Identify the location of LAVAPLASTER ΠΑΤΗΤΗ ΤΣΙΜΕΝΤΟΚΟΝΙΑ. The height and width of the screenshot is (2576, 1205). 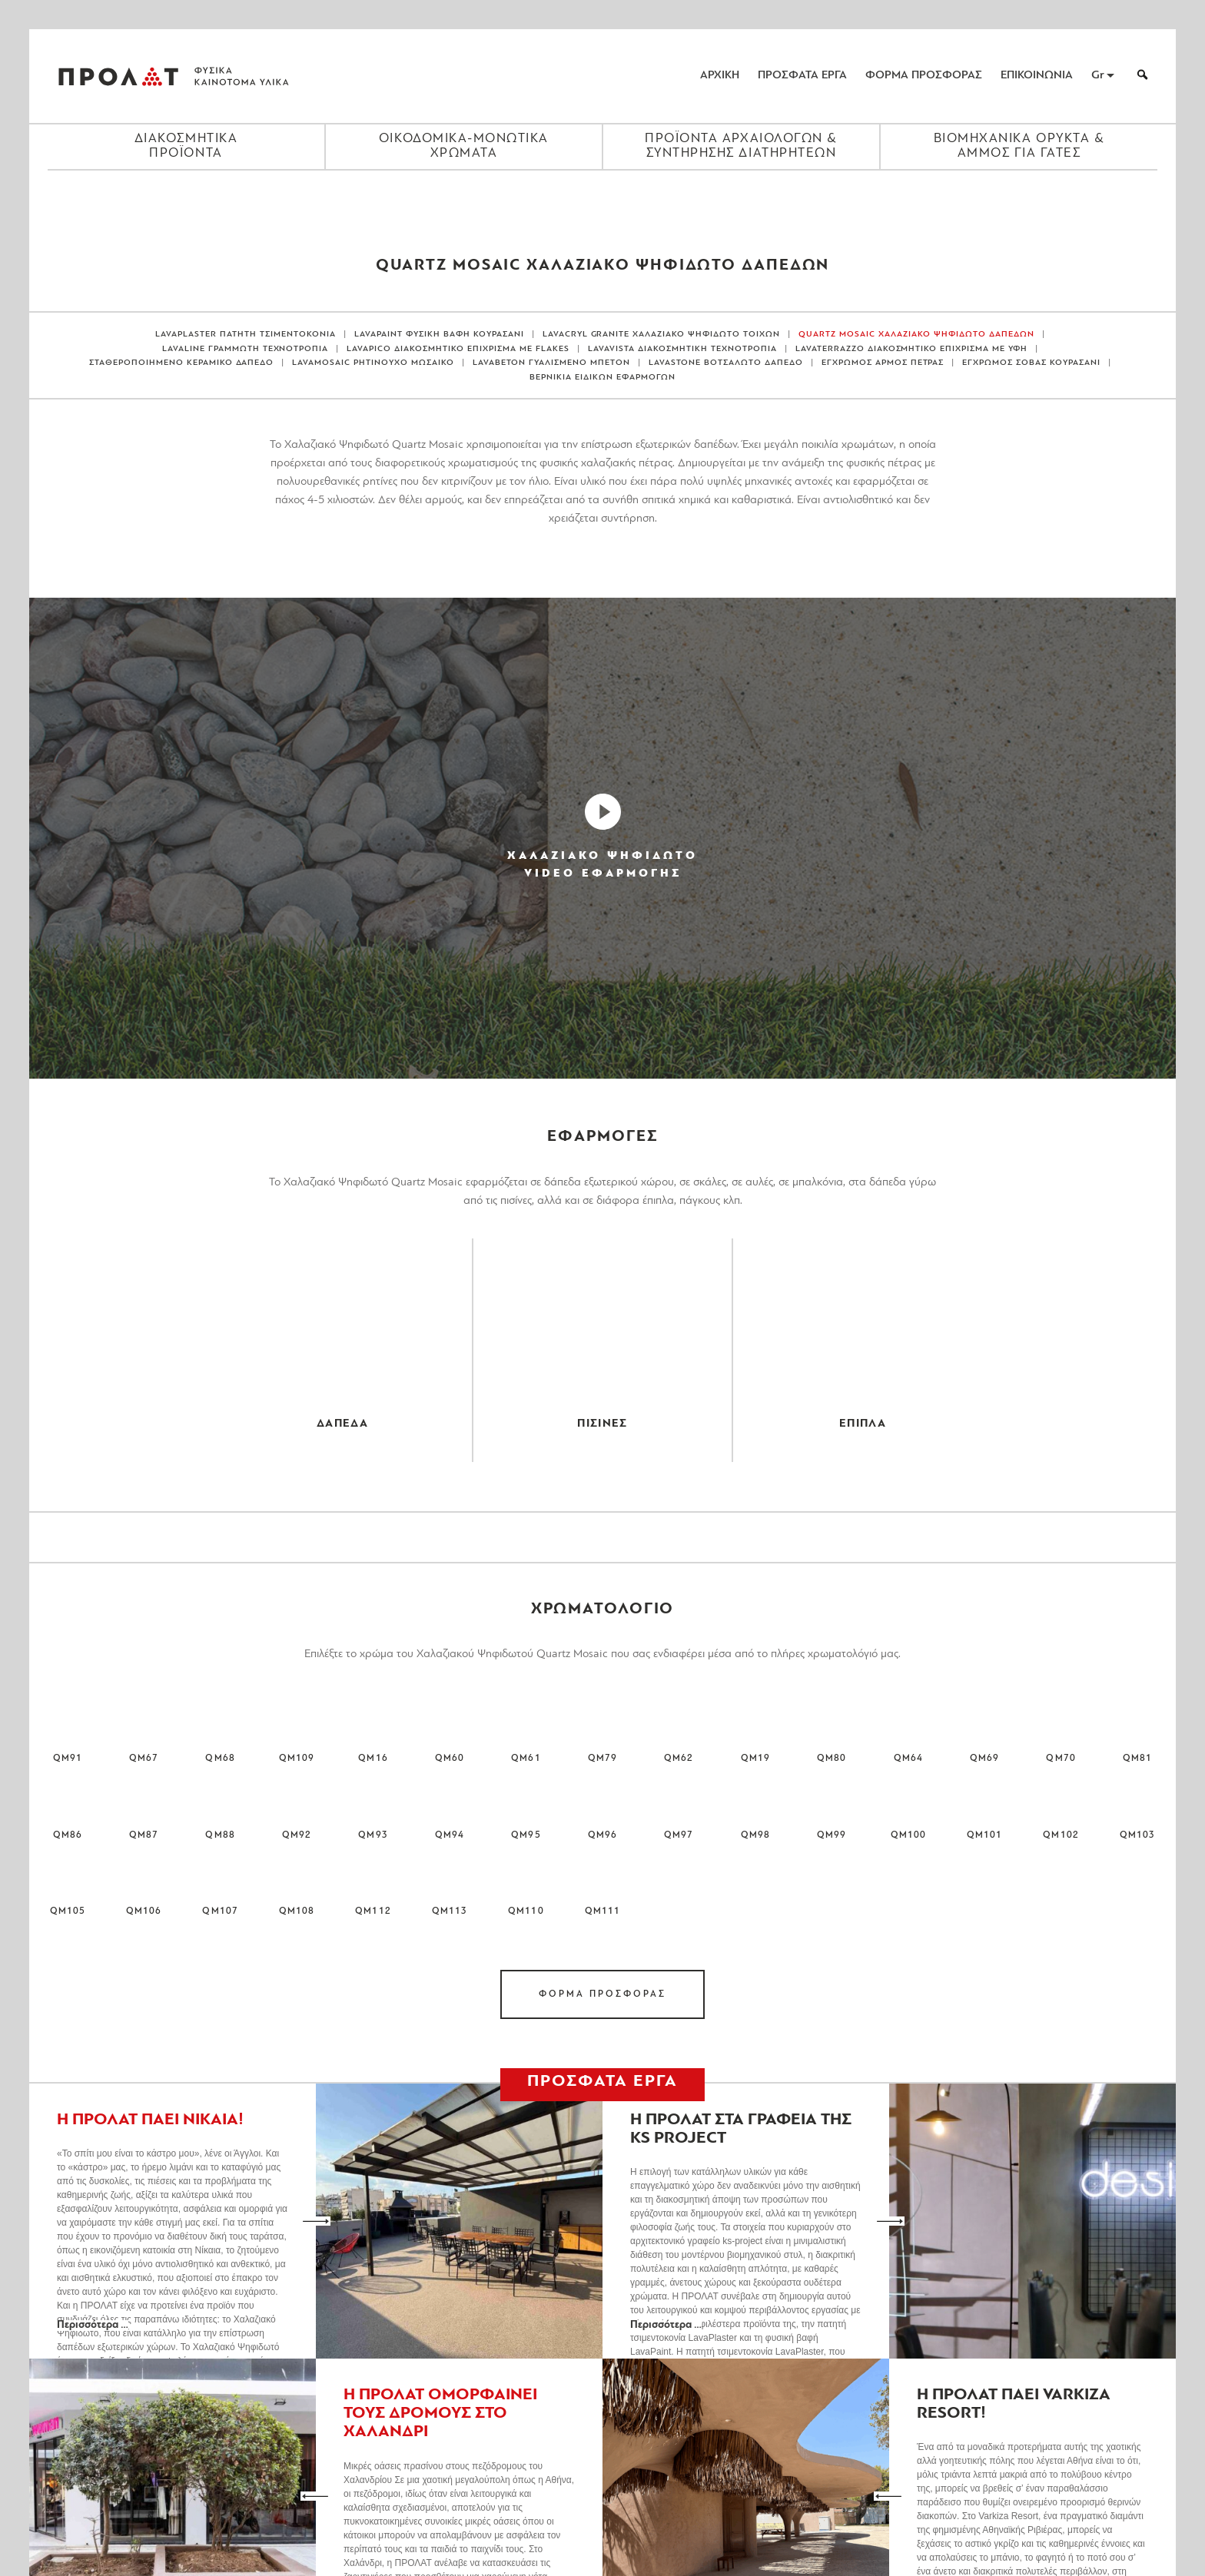
(245, 334).